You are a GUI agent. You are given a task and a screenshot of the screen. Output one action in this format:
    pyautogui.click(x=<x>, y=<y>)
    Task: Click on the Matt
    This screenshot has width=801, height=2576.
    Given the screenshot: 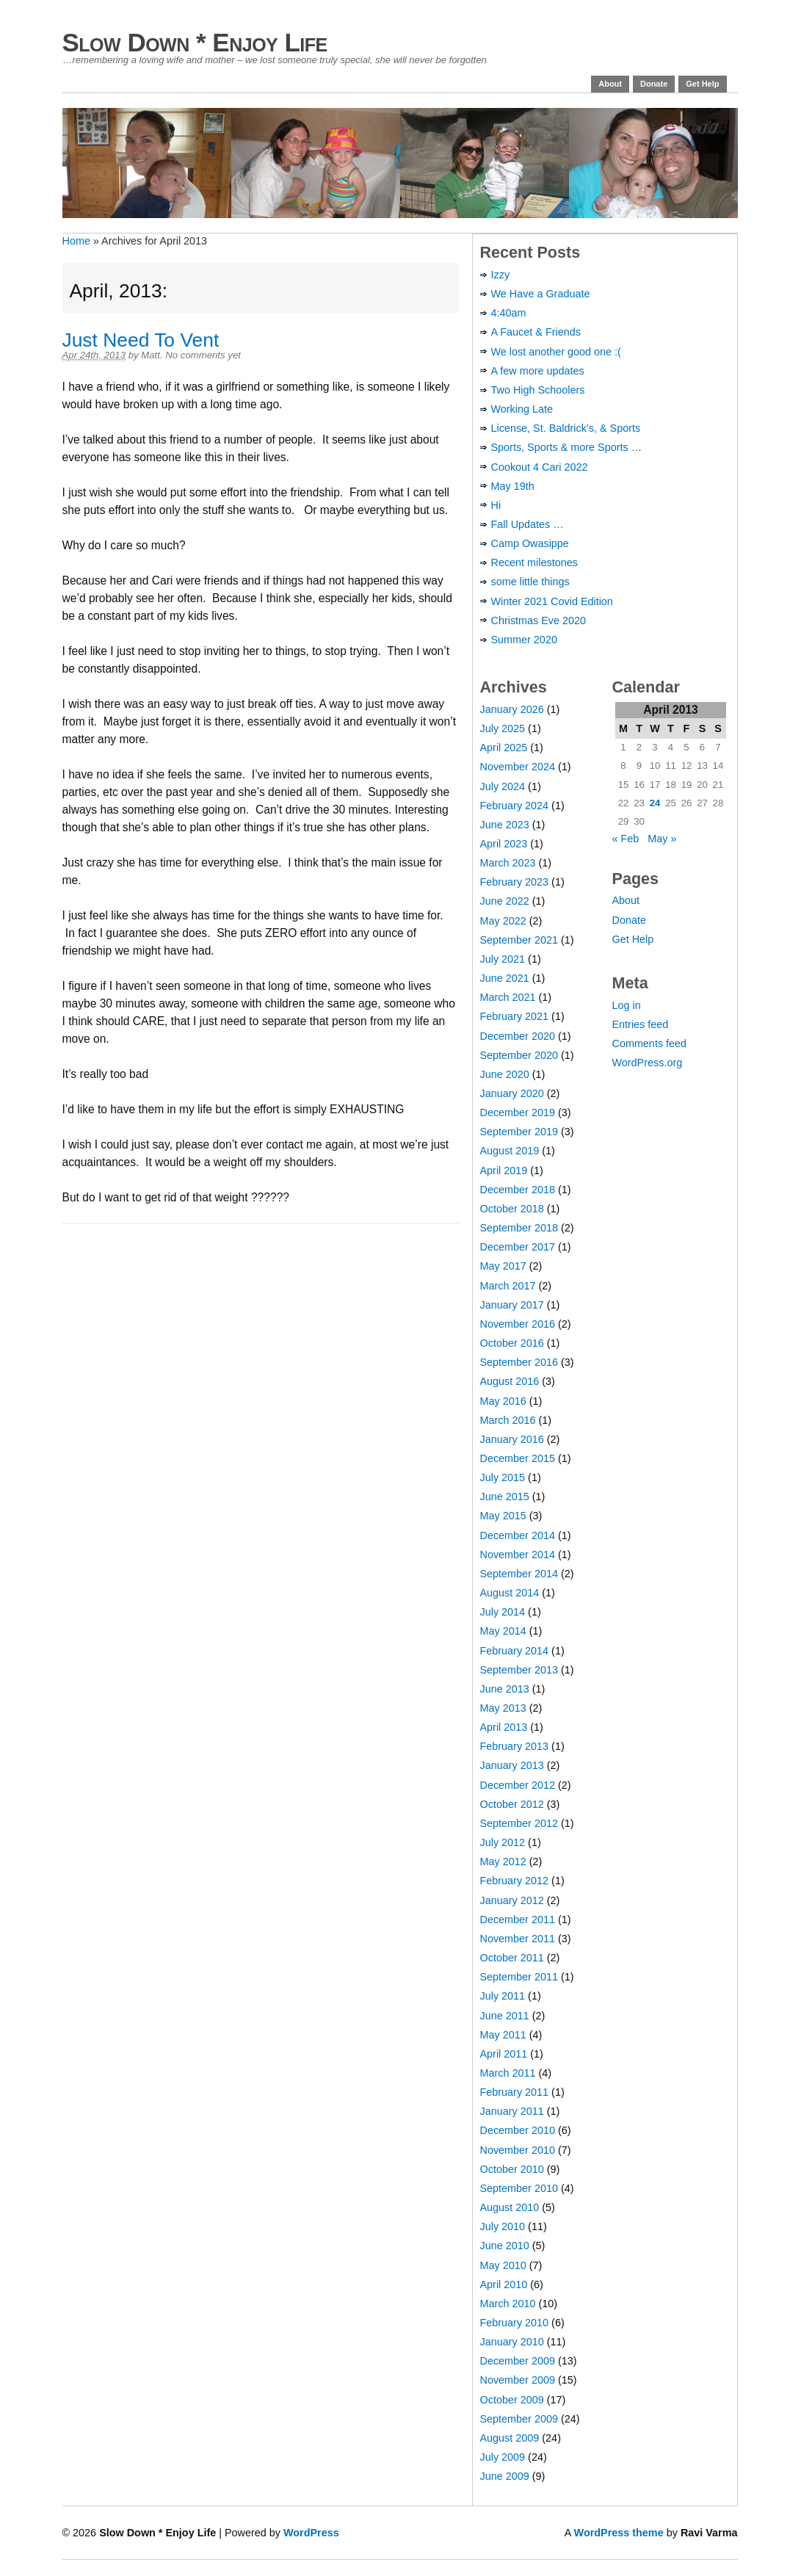 What is the action you would take?
    pyautogui.click(x=150, y=355)
    